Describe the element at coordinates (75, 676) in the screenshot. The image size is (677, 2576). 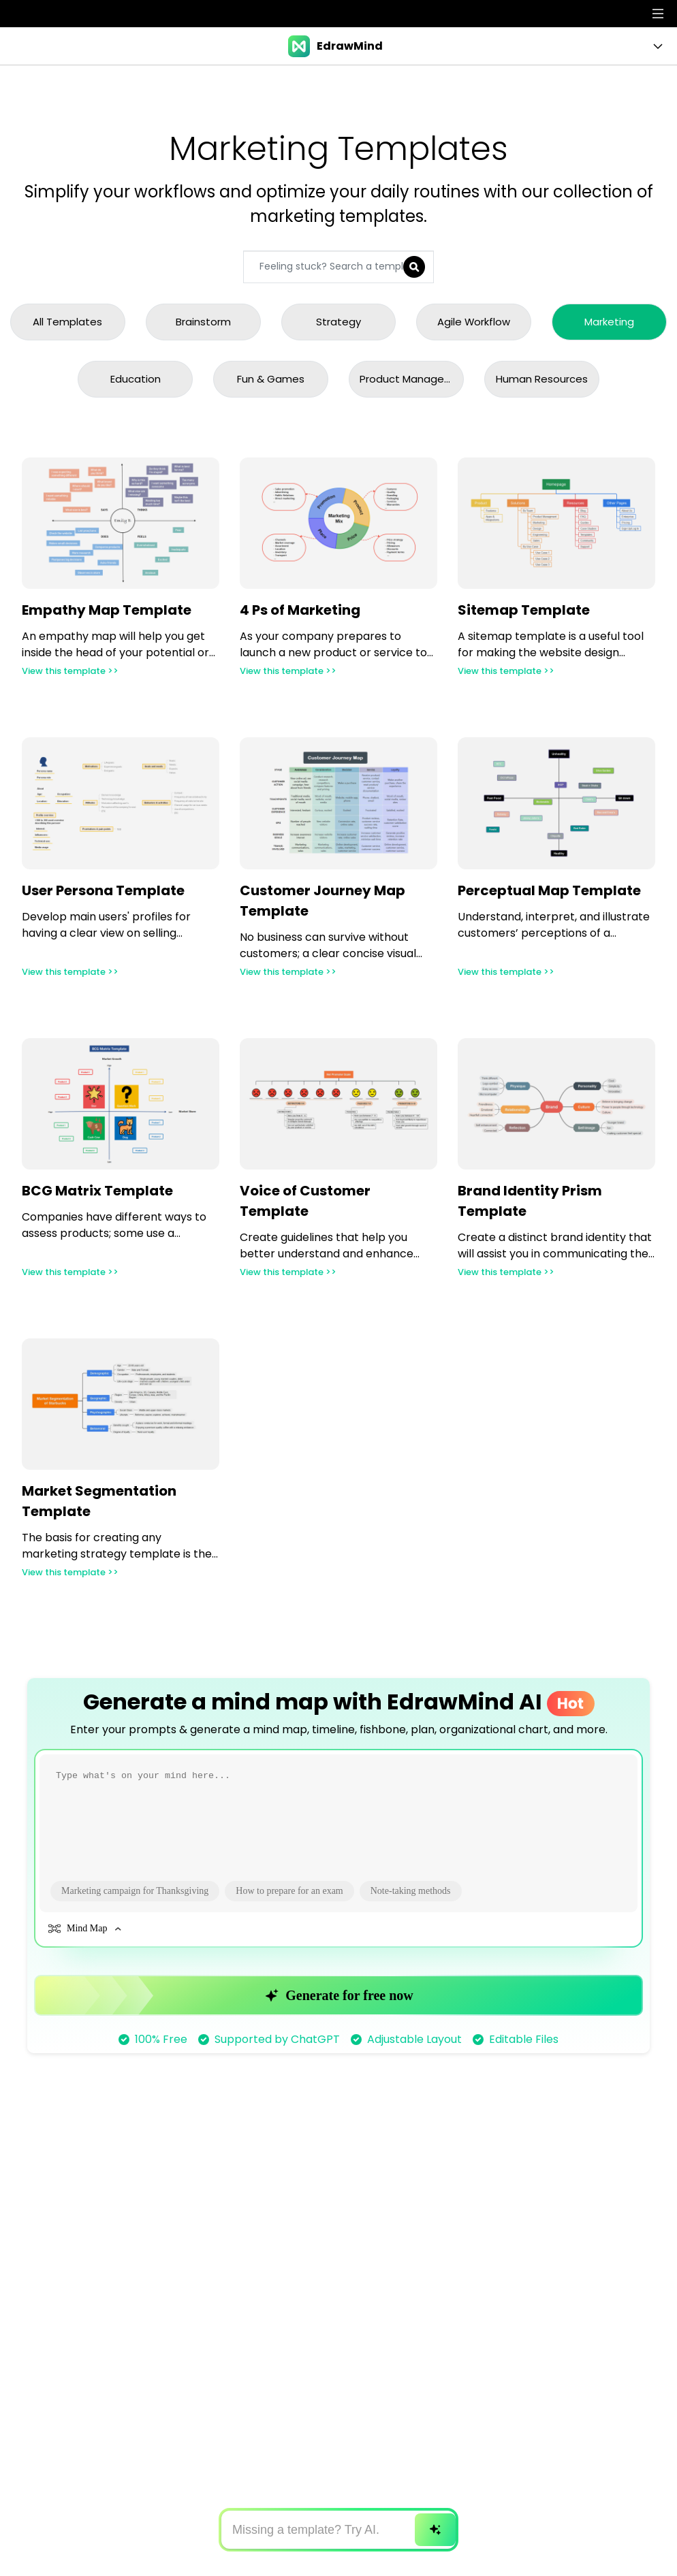
I see `View this template >>` at that location.